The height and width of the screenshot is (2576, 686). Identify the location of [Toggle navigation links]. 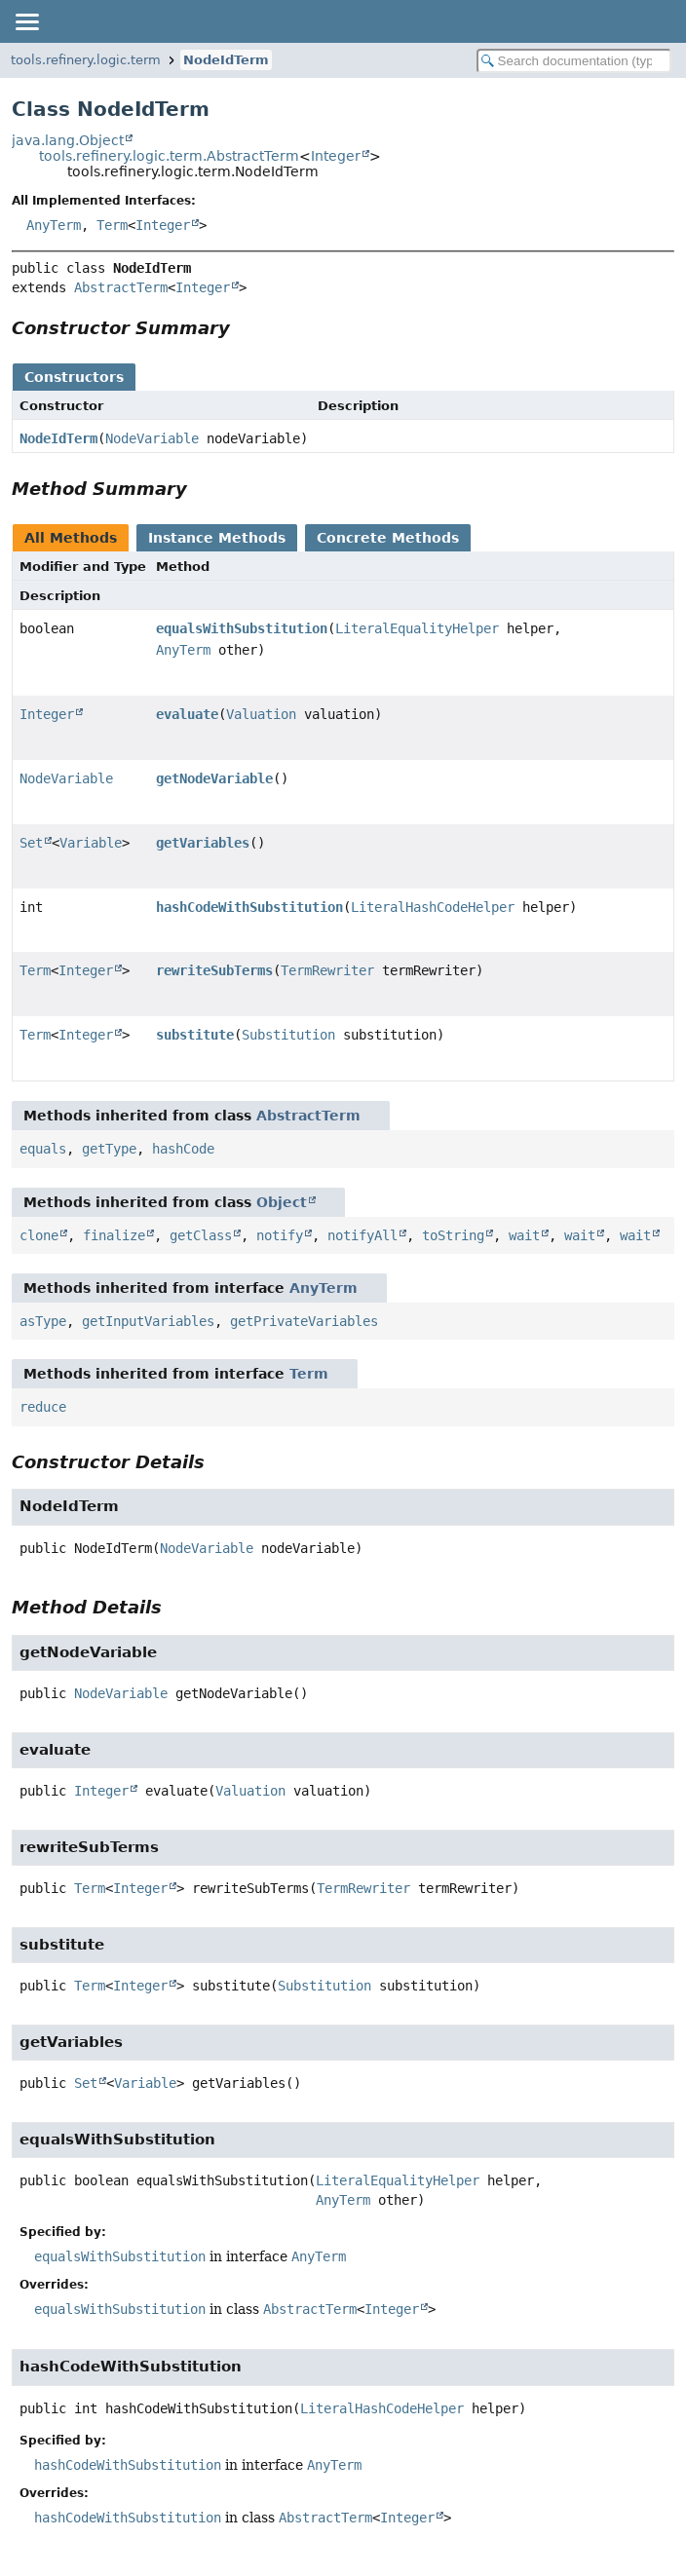
(26, 21).